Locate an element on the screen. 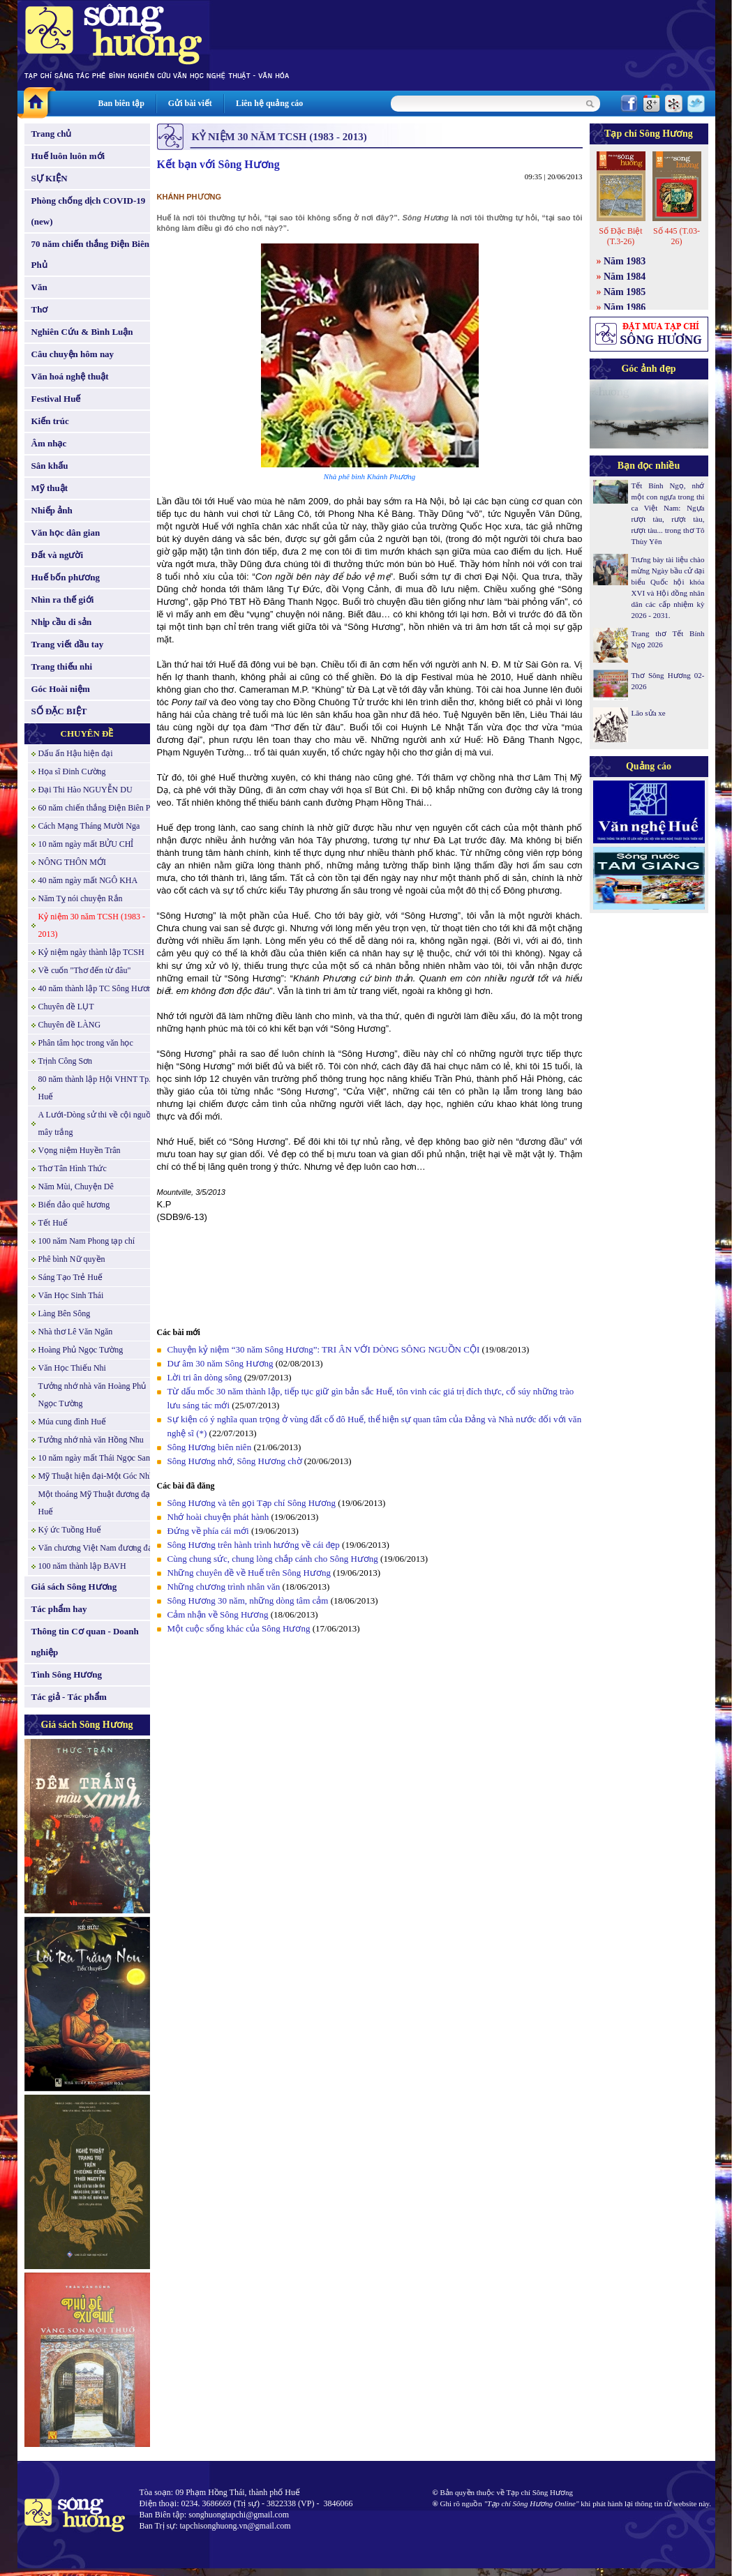 Image resolution: width=732 pixels, height=2576 pixels. Phân tâm học trong văn học is located at coordinates (85, 1043).